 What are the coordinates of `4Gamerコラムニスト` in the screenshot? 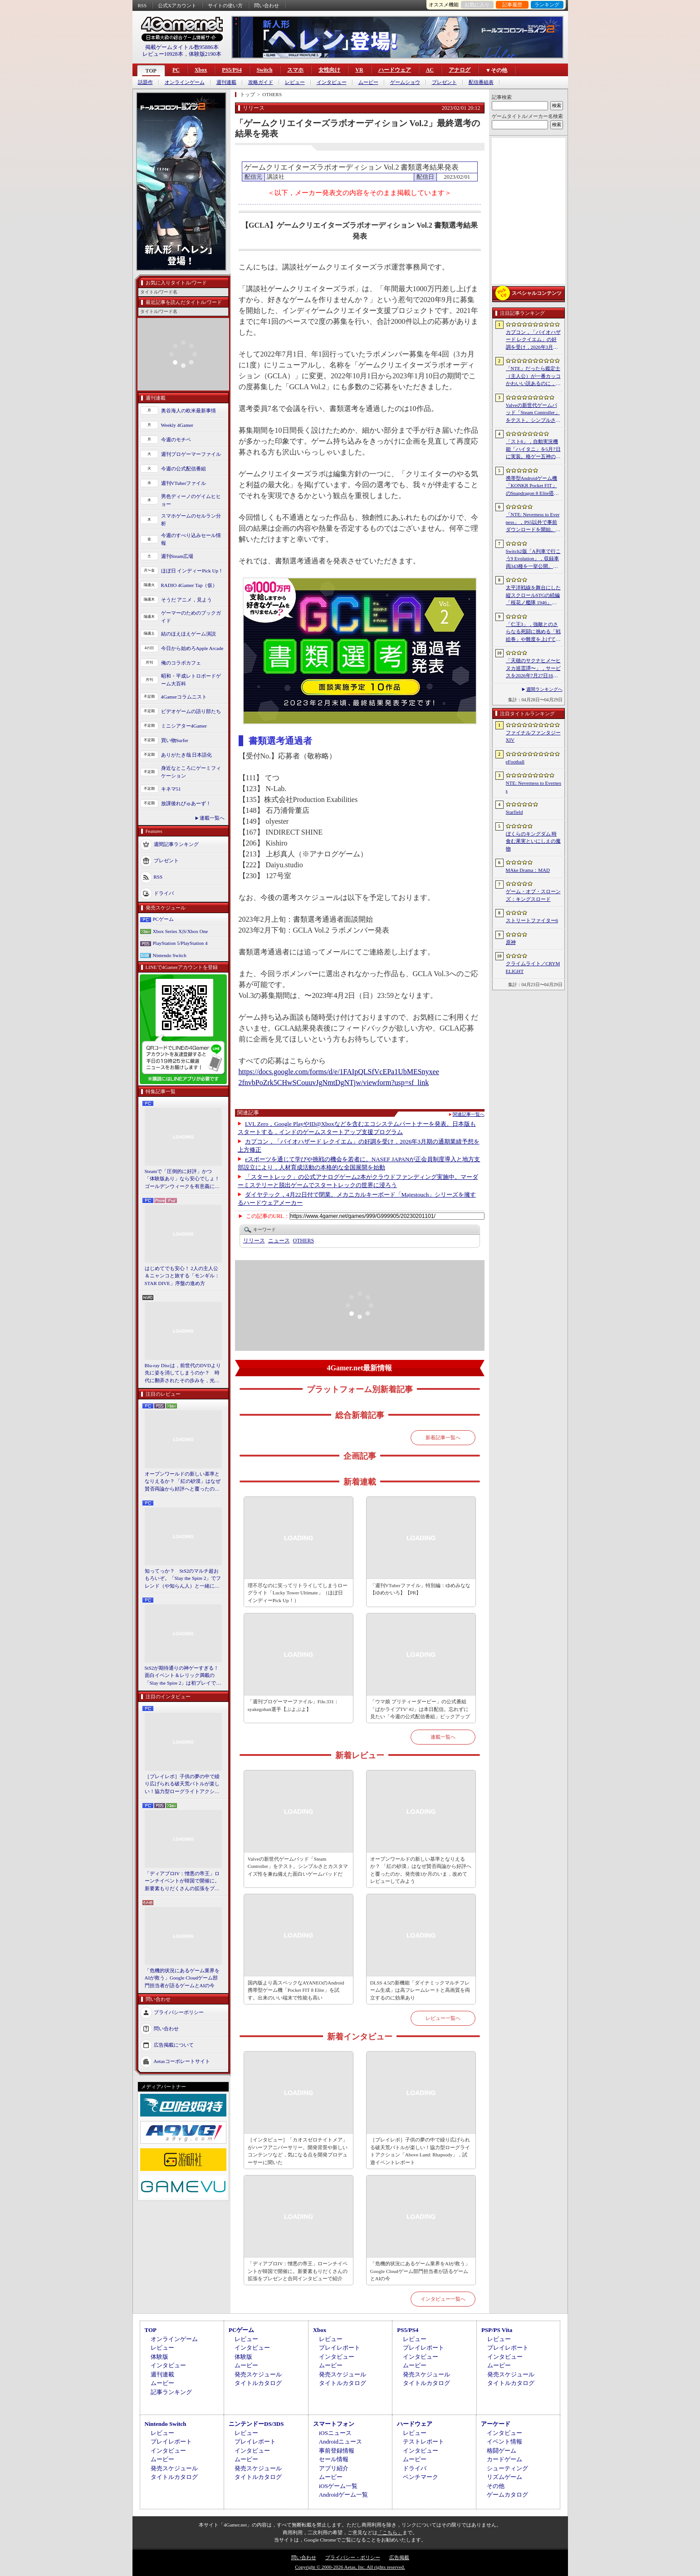 It's located at (184, 696).